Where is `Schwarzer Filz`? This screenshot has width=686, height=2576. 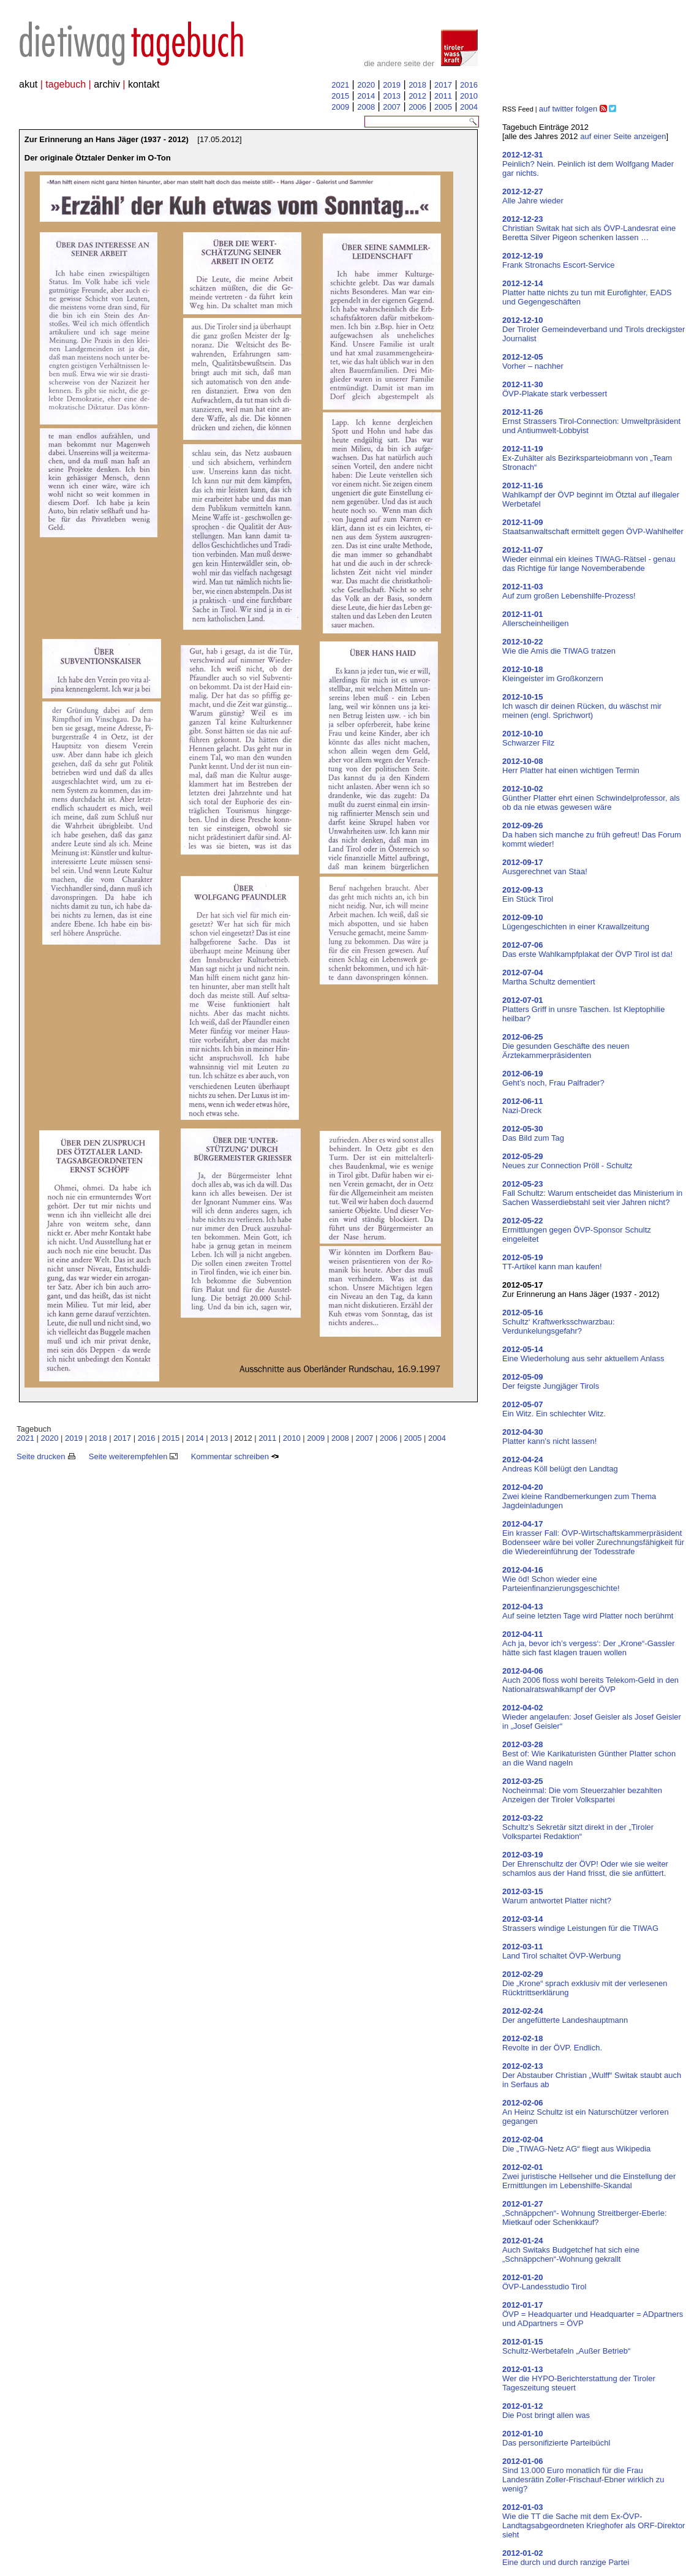
Schwarzer Filz is located at coordinates (528, 738).